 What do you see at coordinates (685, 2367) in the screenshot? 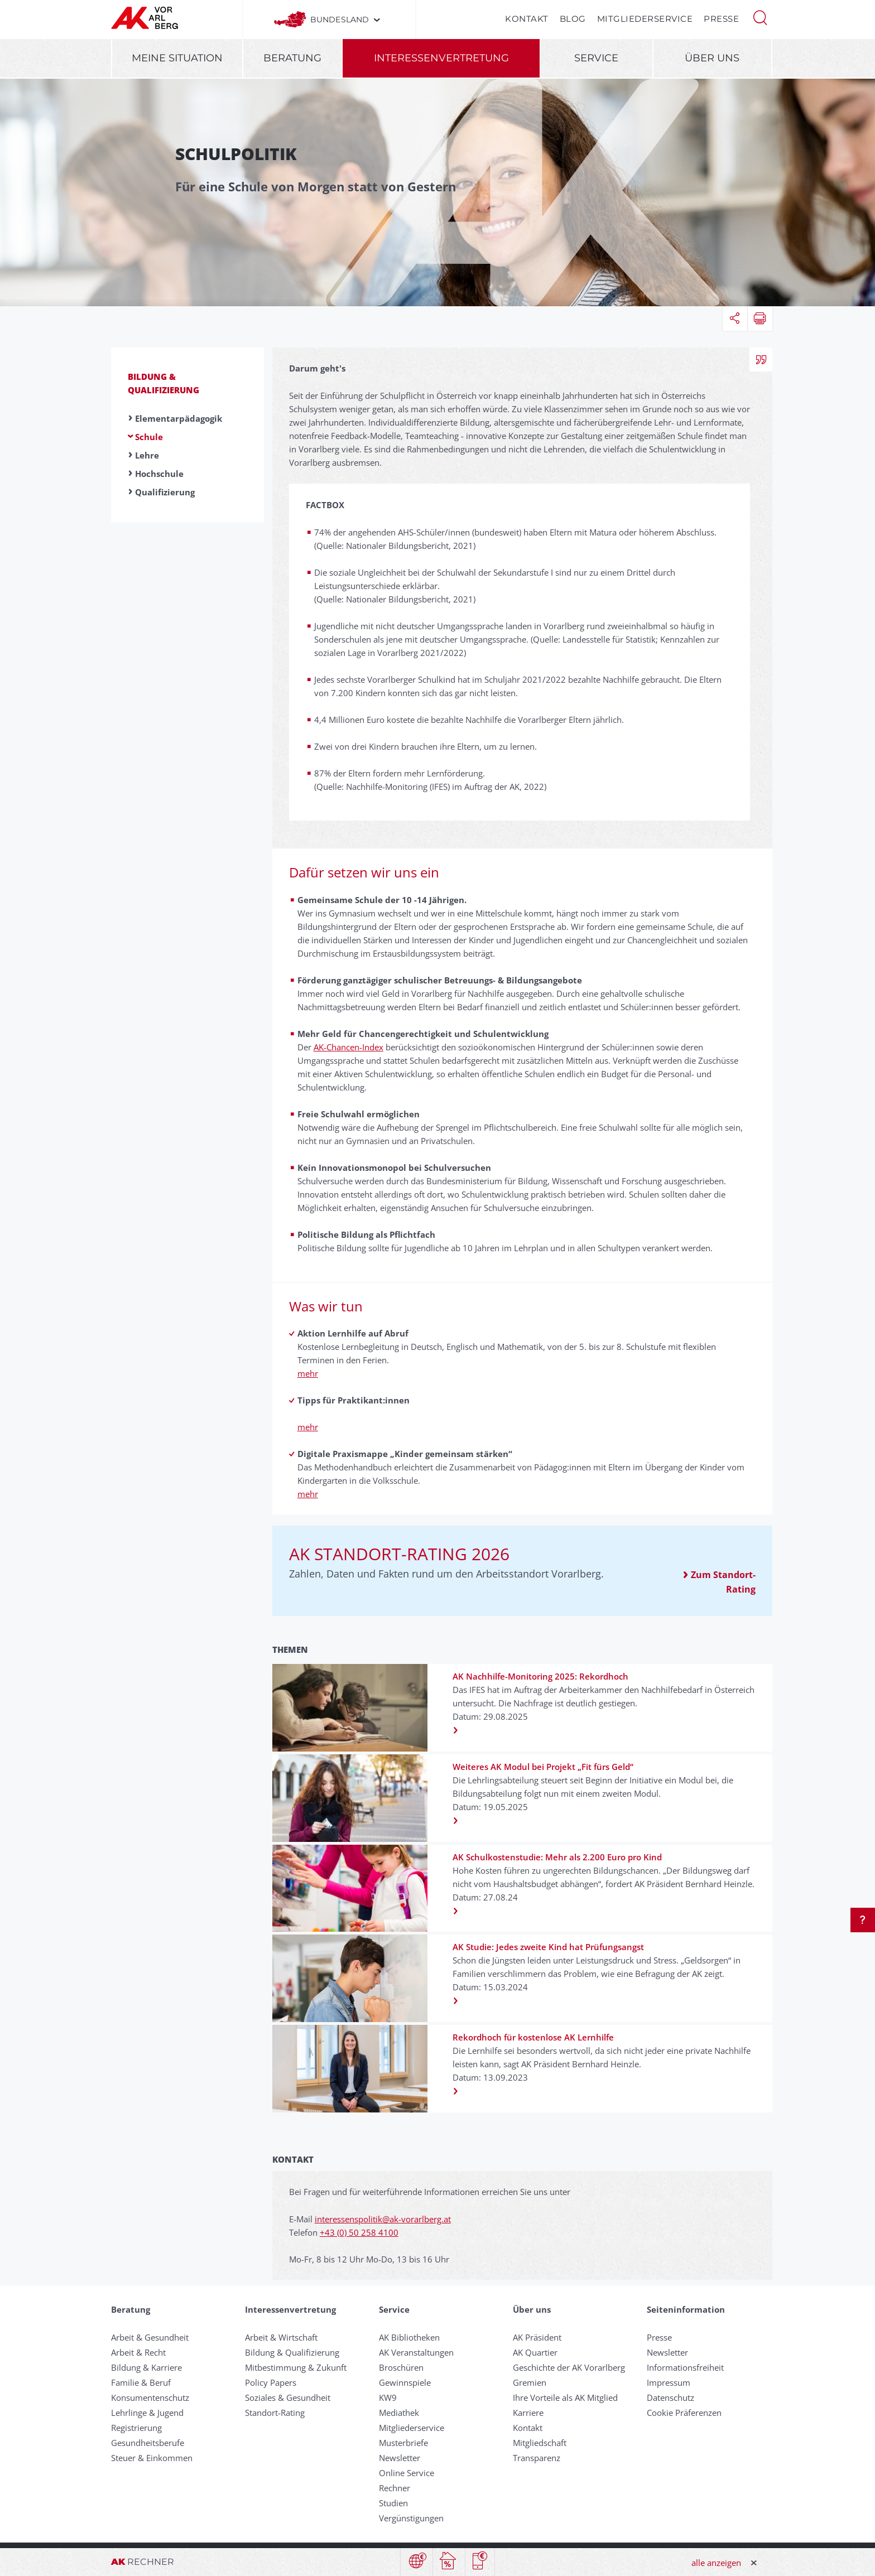
I see `Informationsfreiheit` at bounding box center [685, 2367].